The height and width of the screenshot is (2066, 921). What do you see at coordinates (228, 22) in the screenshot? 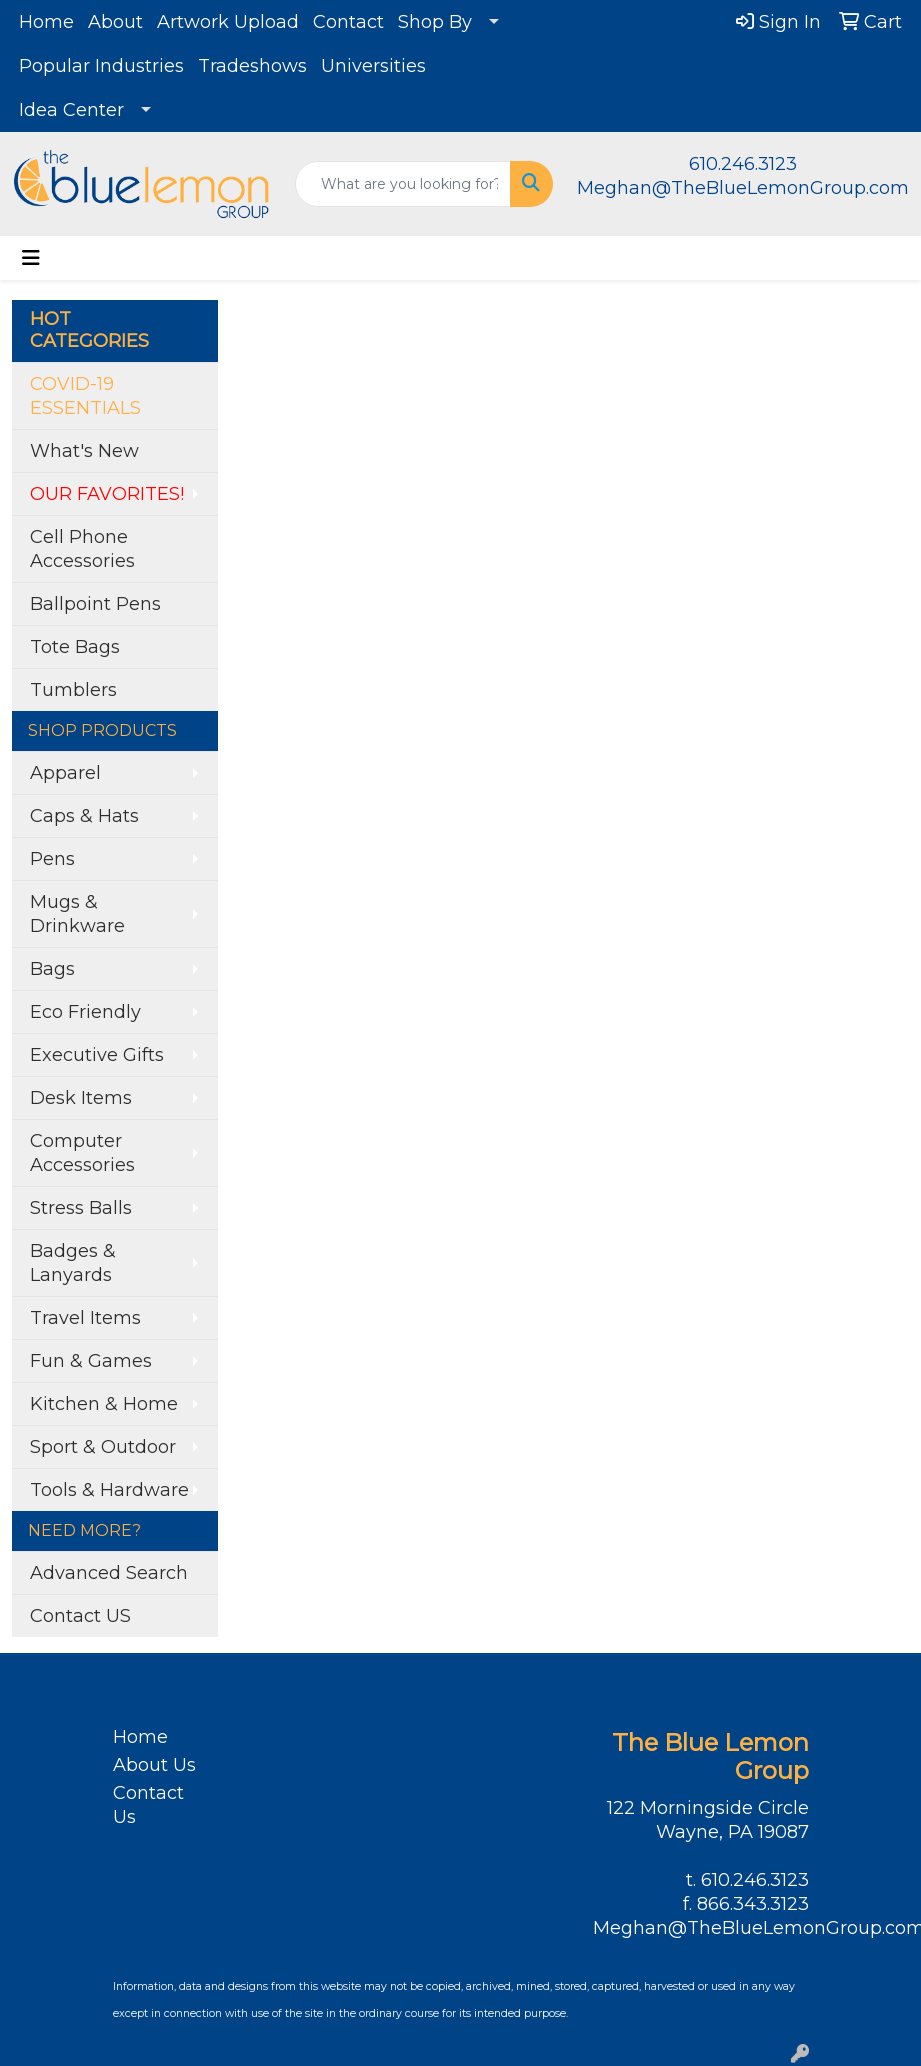
I see `Artwork Upload` at bounding box center [228, 22].